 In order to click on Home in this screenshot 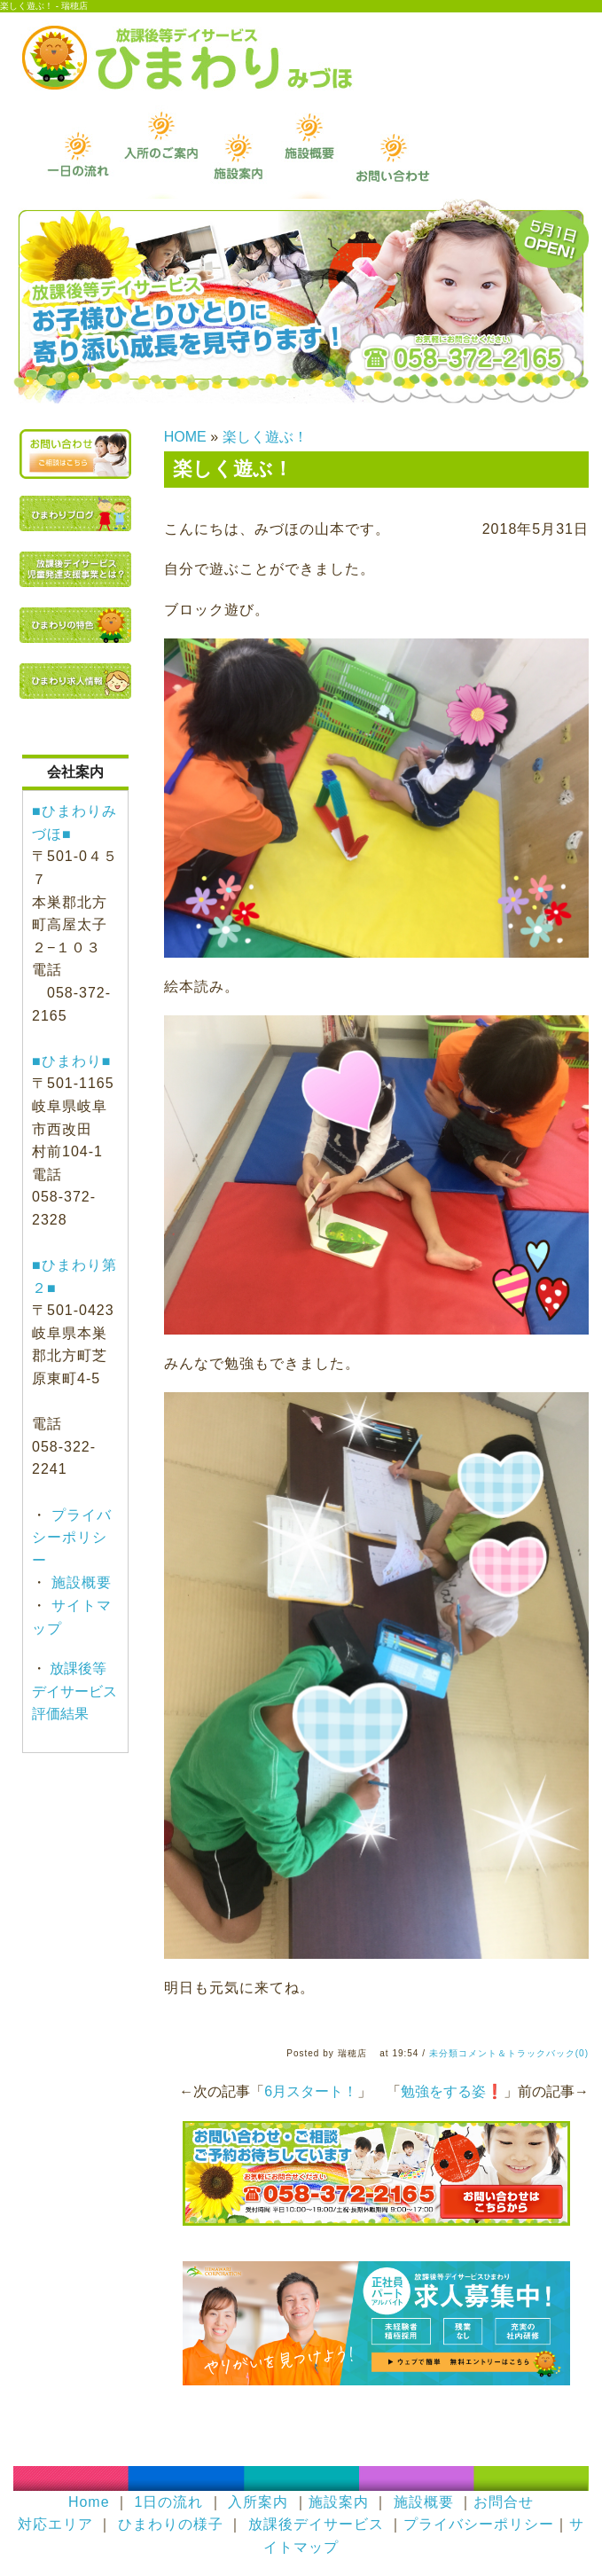, I will do `click(89, 2501)`.